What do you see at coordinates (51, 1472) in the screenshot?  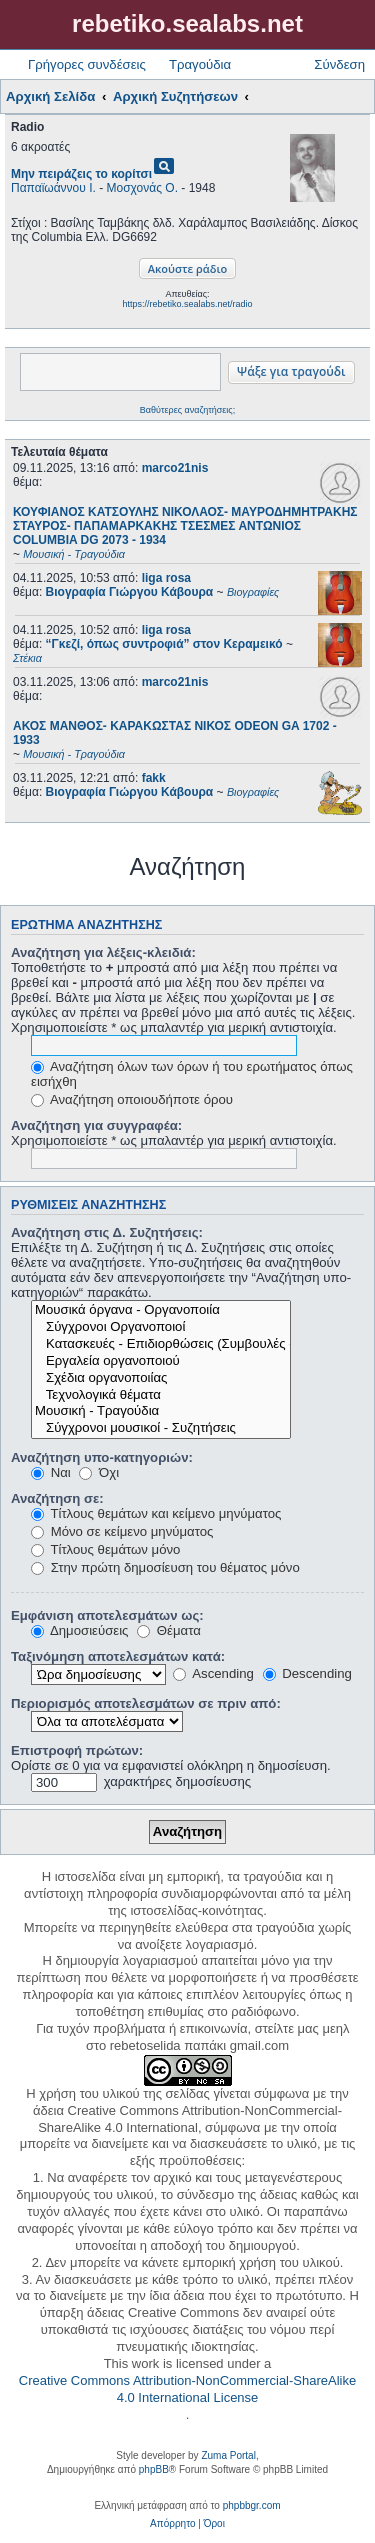 I see `Ναι` at bounding box center [51, 1472].